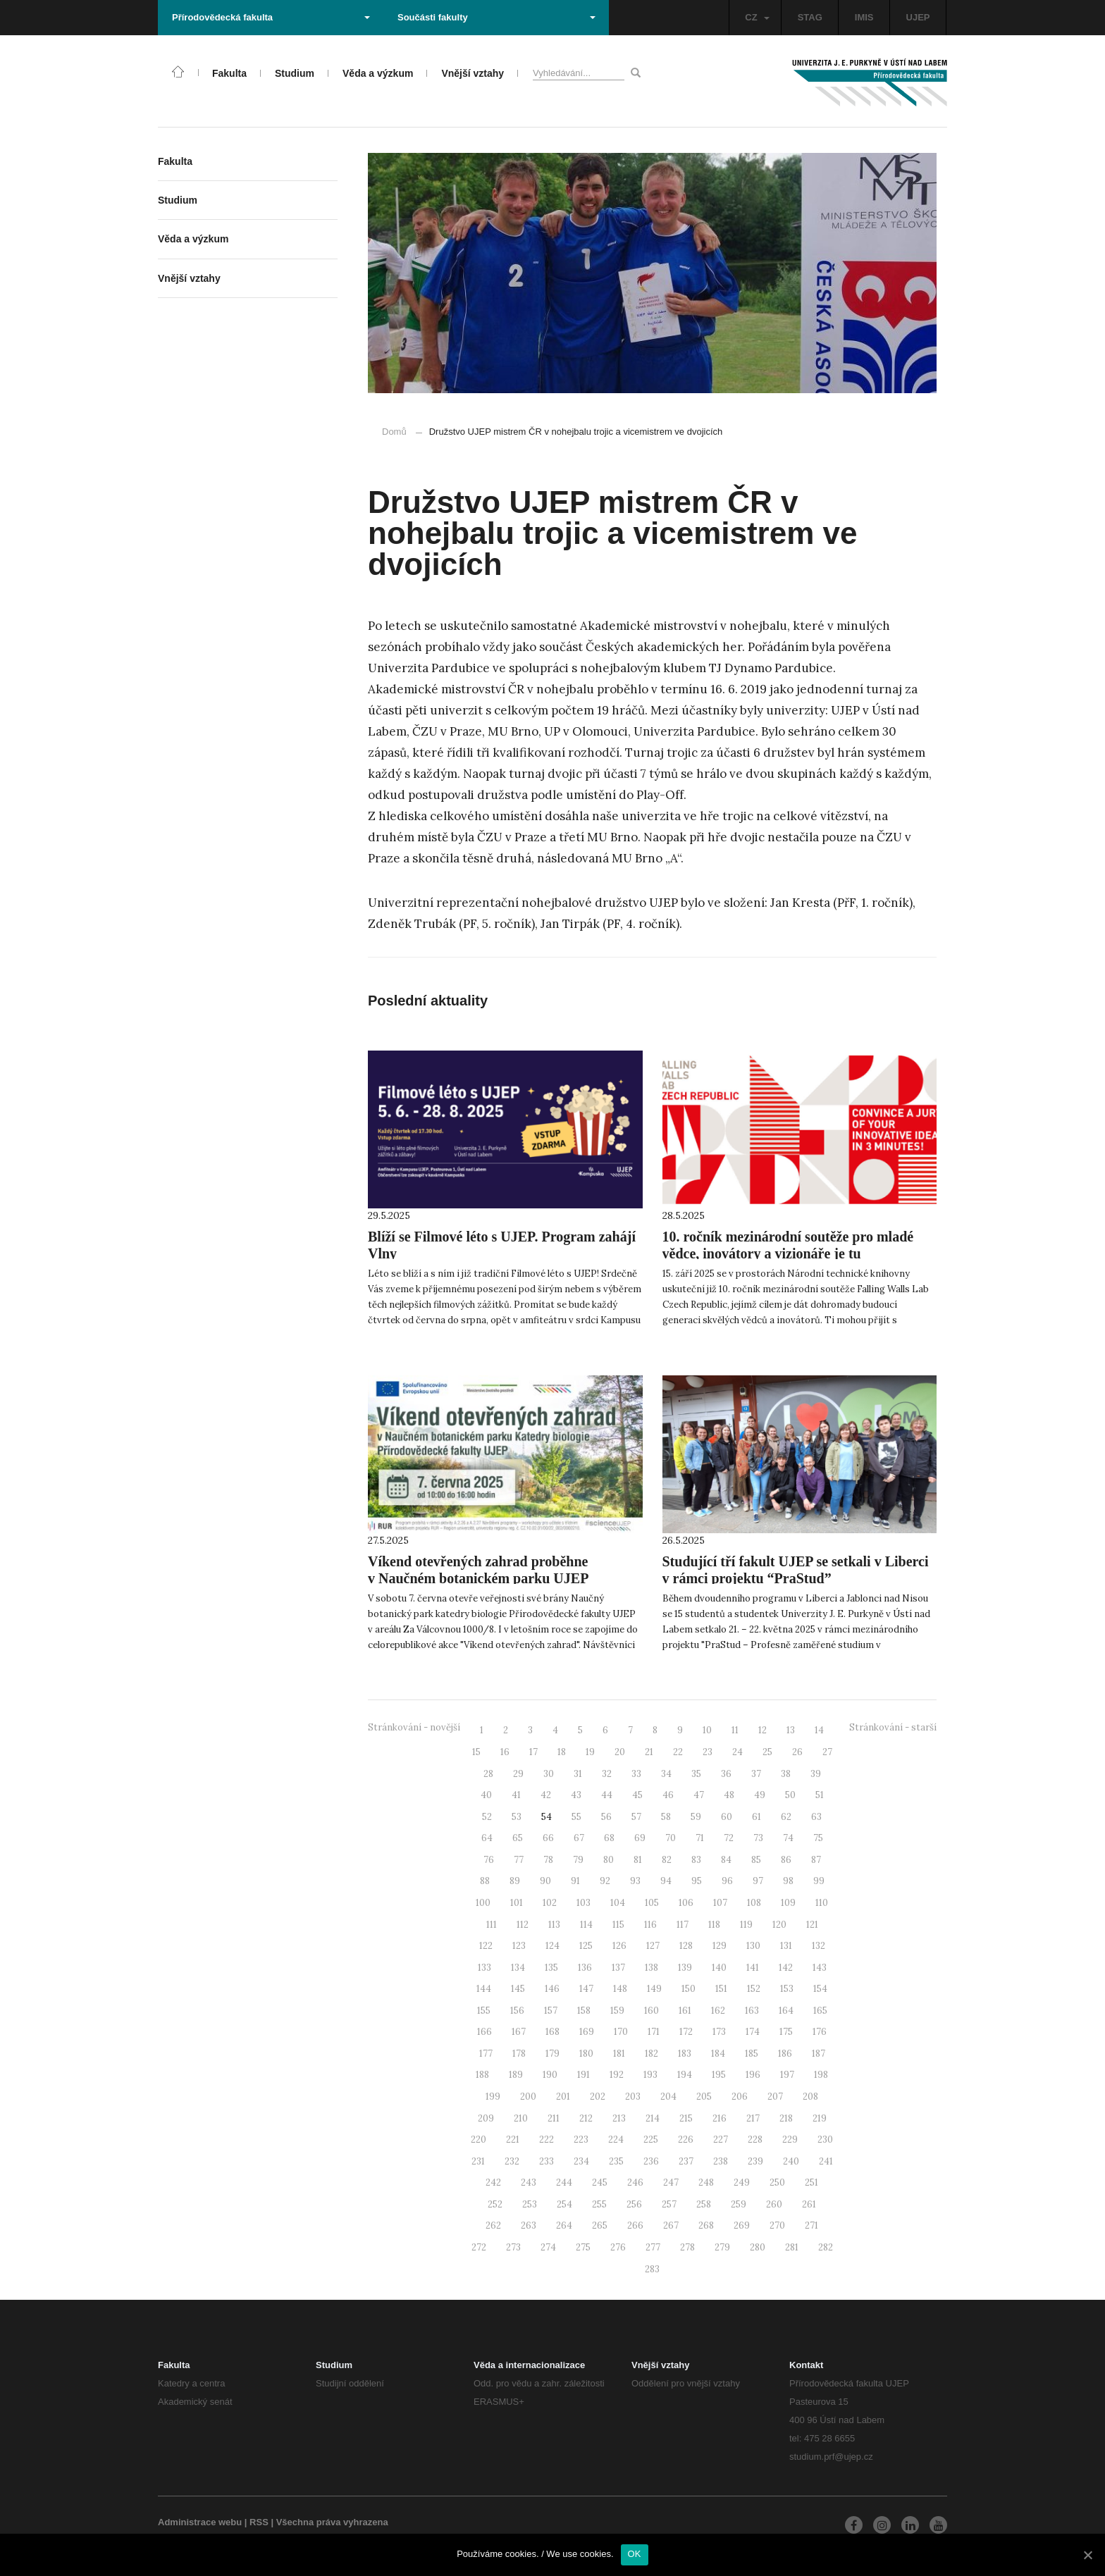  I want to click on 224, so click(616, 2139).